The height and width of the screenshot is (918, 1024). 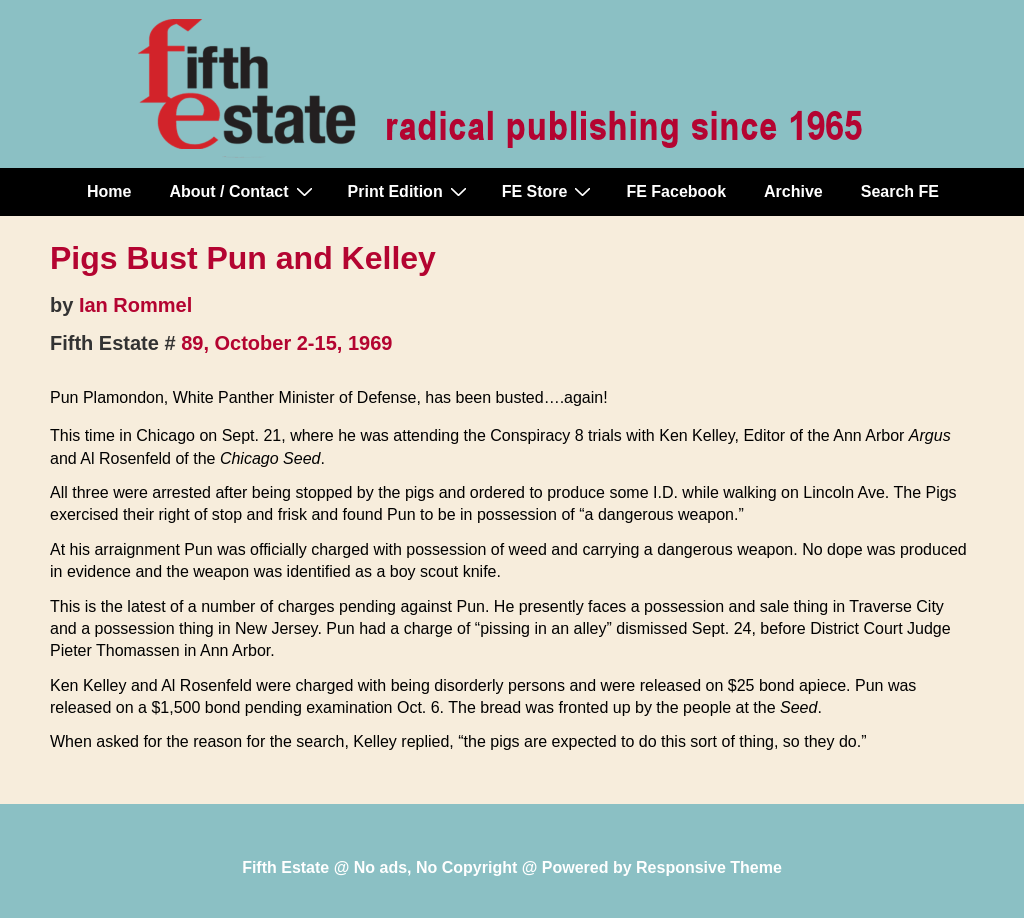 What do you see at coordinates (793, 191) in the screenshot?
I see `Archive` at bounding box center [793, 191].